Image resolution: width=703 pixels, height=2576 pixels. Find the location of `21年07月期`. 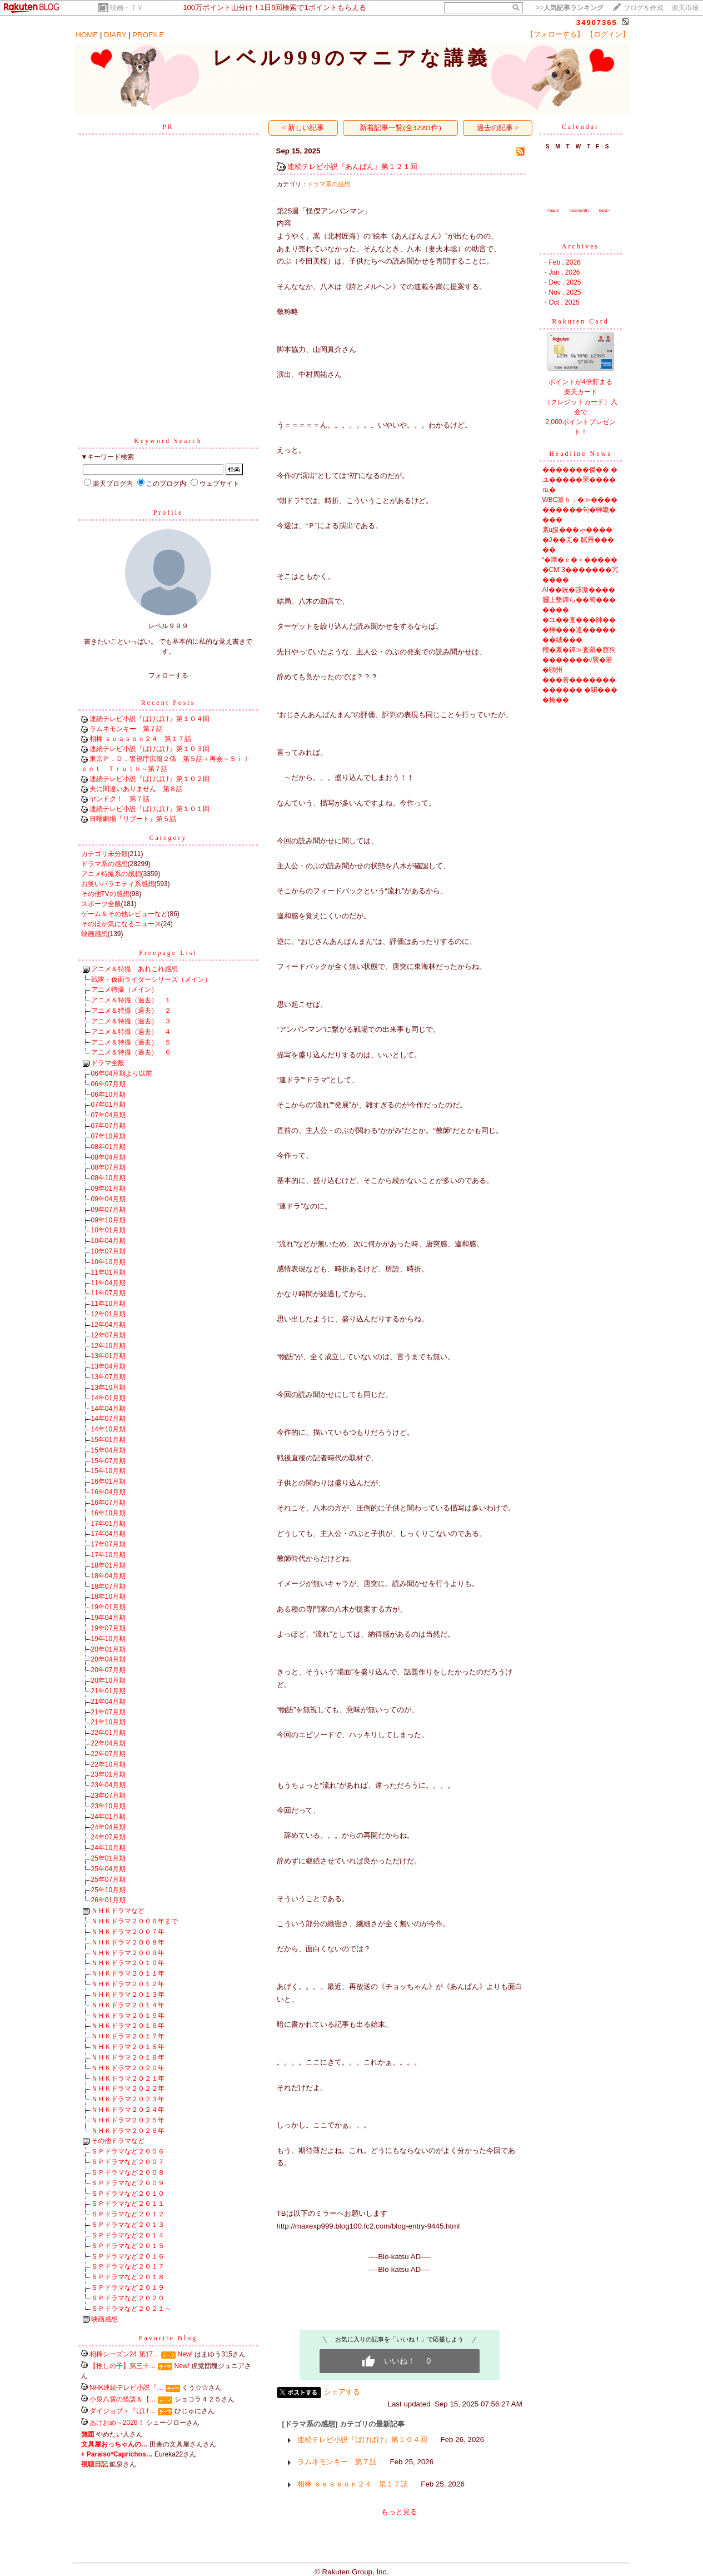

21年07月期 is located at coordinates (108, 1712).